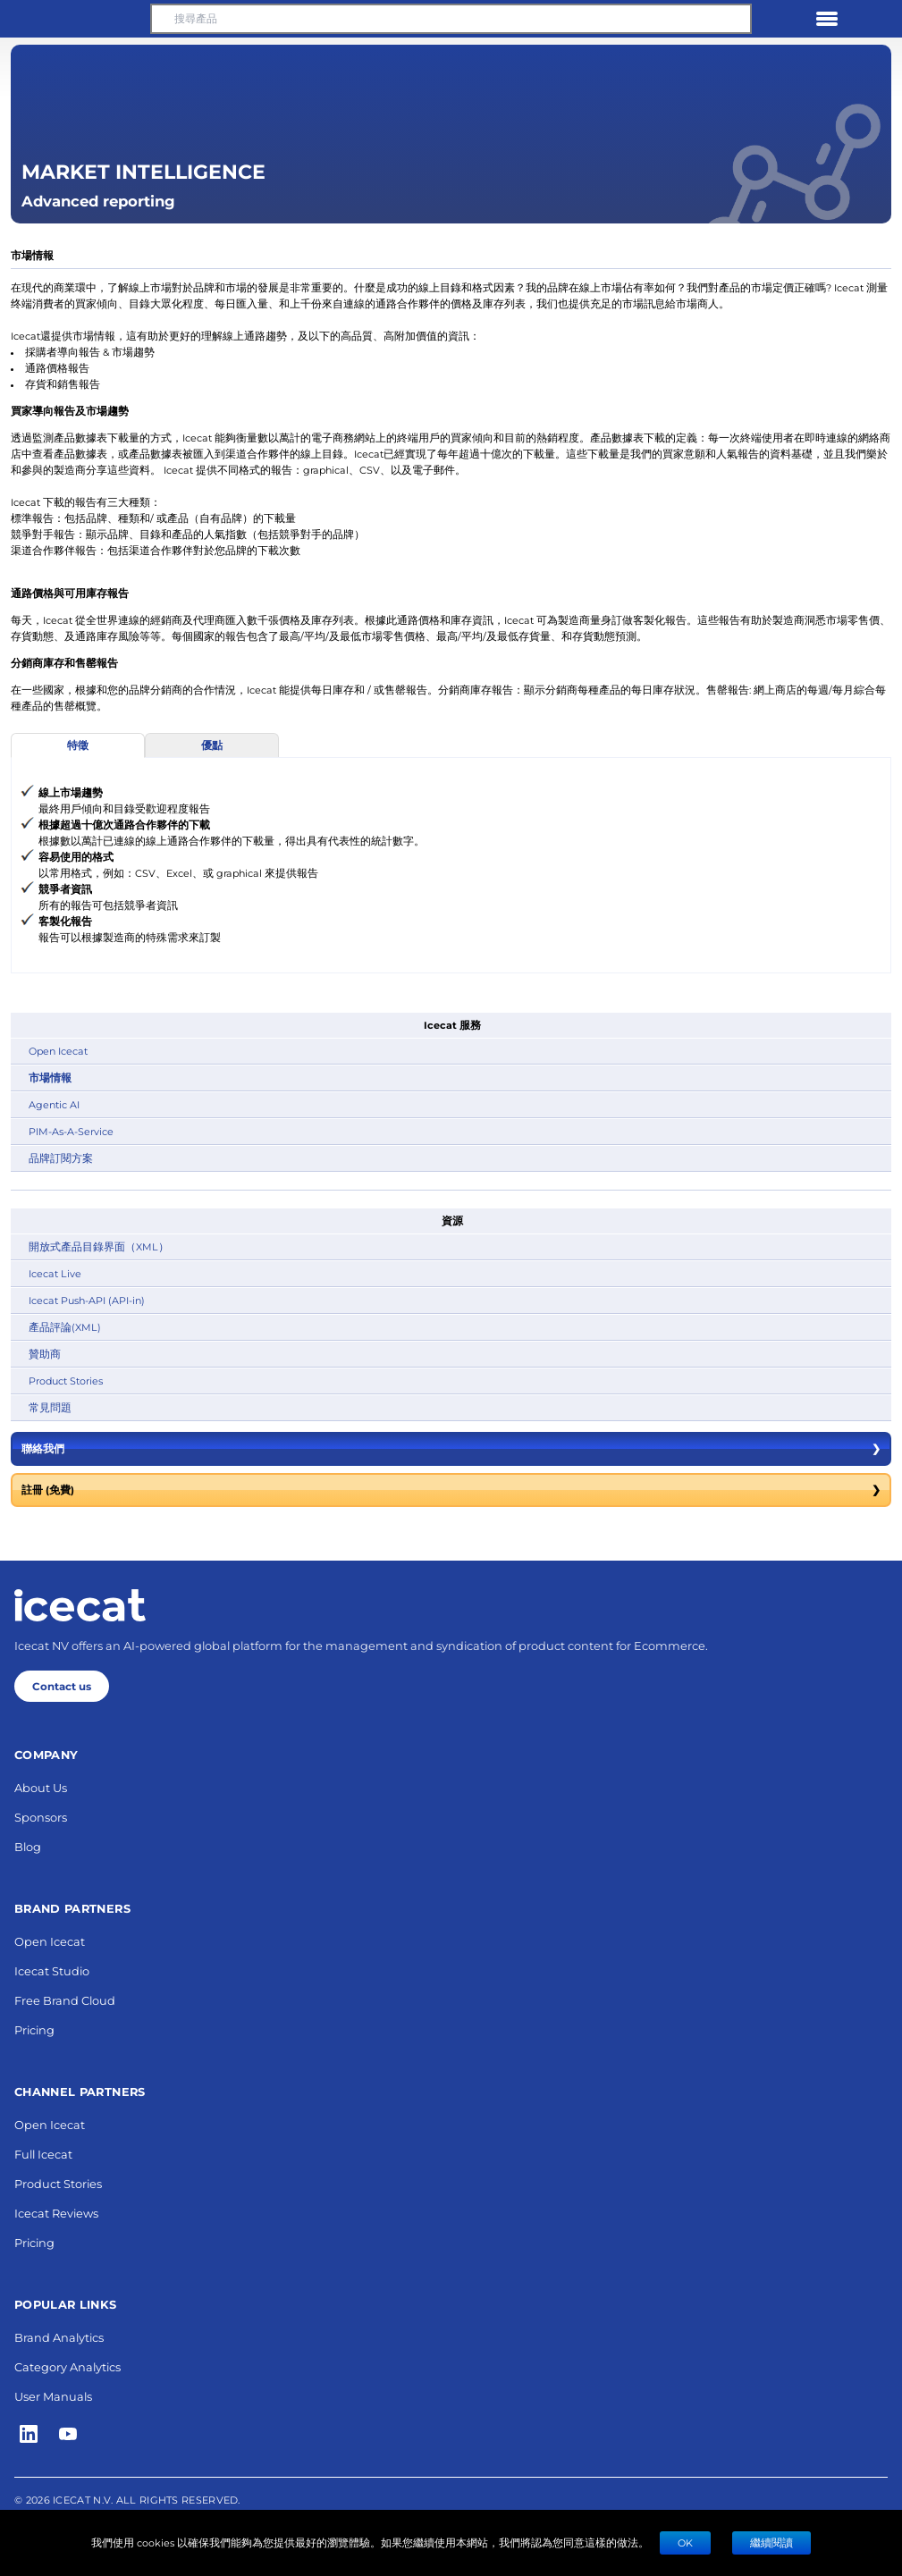  Describe the element at coordinates (40, 1787) in the screenshot. I see `About Us` at that location.